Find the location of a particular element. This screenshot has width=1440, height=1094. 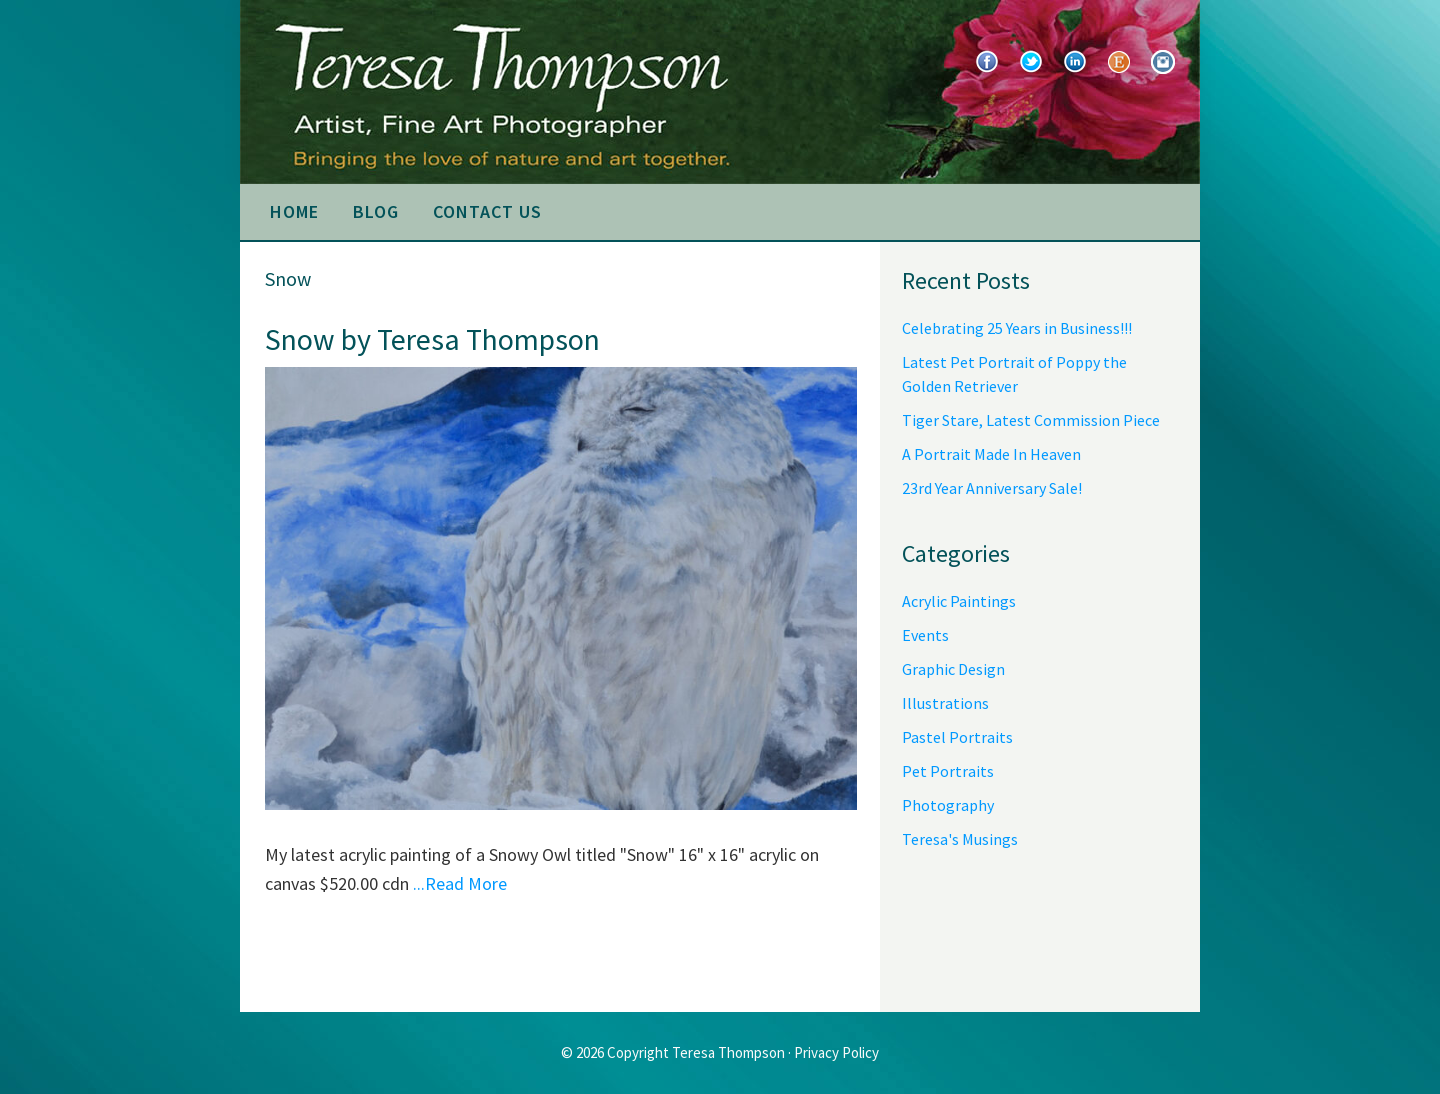

Pet Portraits is located at coordinates (948, 771).